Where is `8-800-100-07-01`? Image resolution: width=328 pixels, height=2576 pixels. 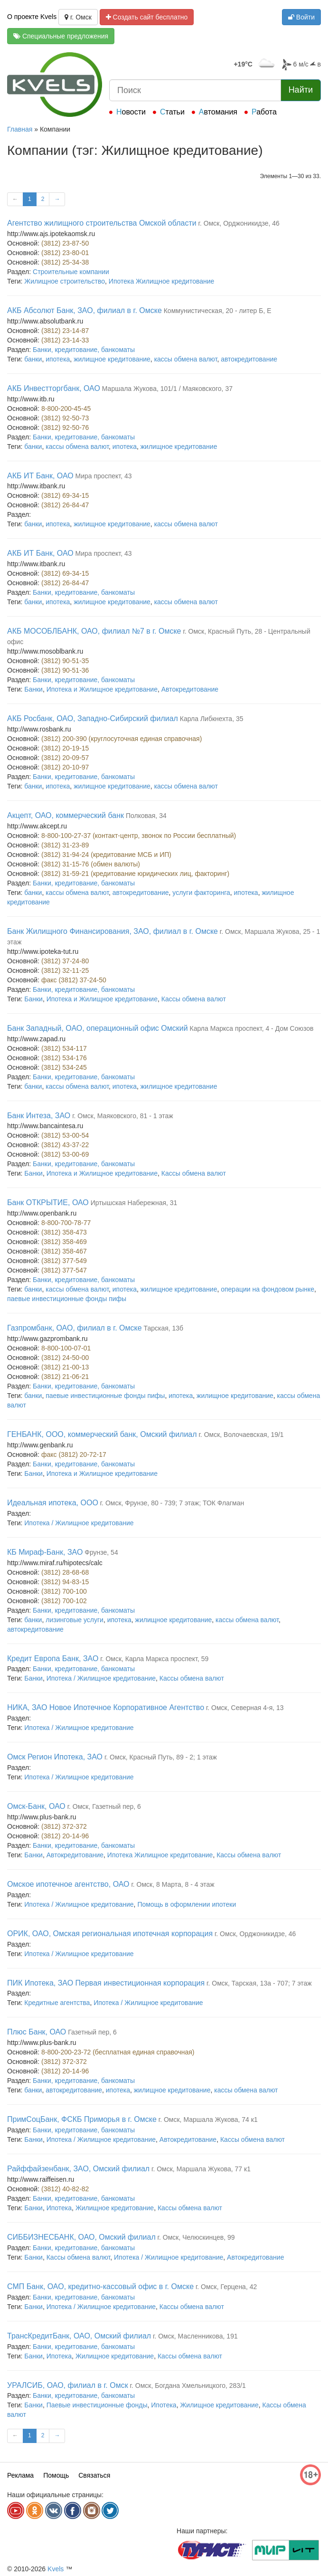
8-800-100-07-01 is located at coordinates (66, 1348).